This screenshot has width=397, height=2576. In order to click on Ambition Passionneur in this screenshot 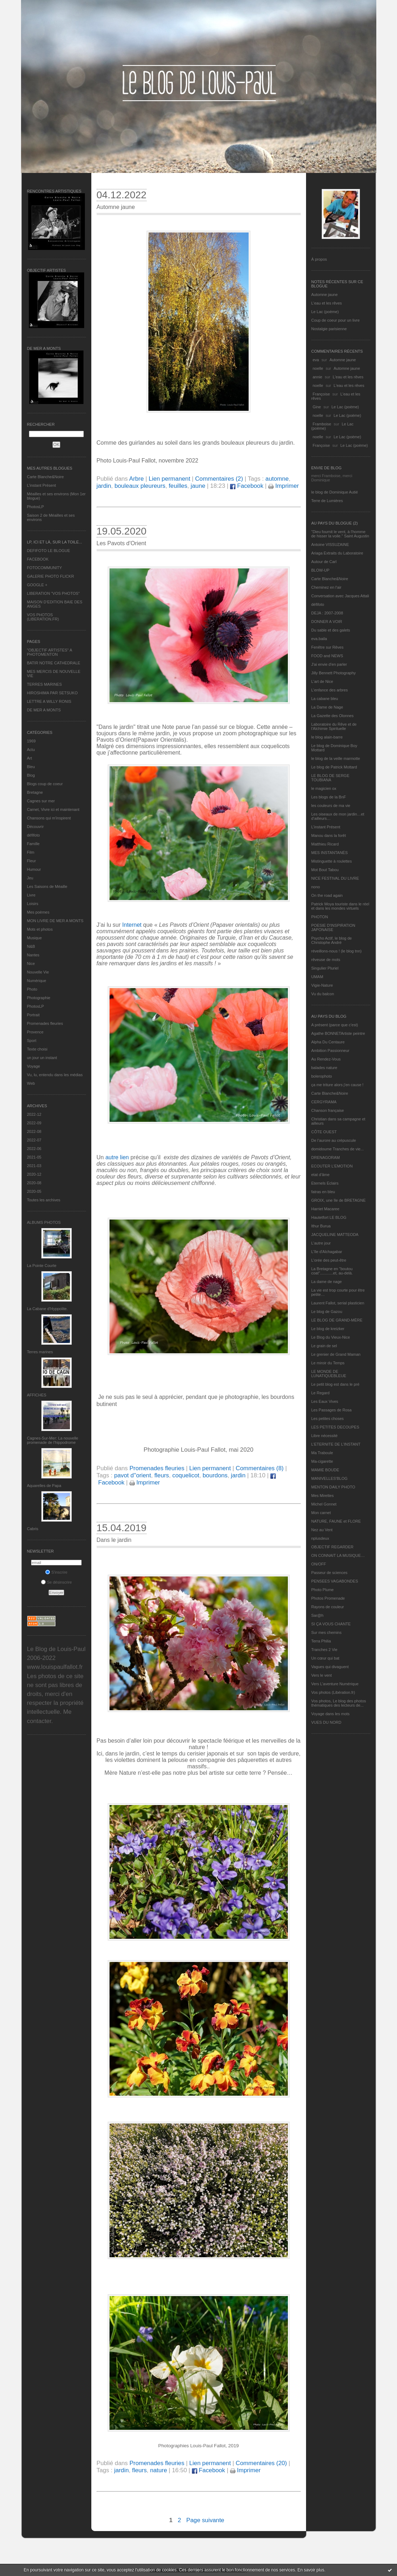, I will do `click(330, 1050)`.